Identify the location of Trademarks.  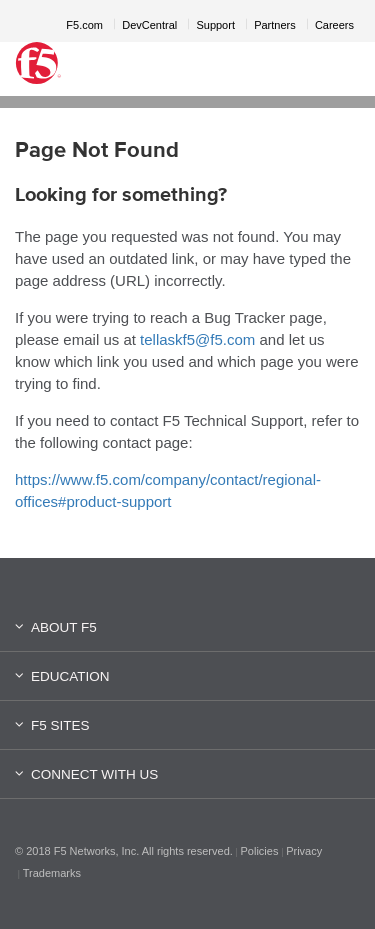
(52, 873).